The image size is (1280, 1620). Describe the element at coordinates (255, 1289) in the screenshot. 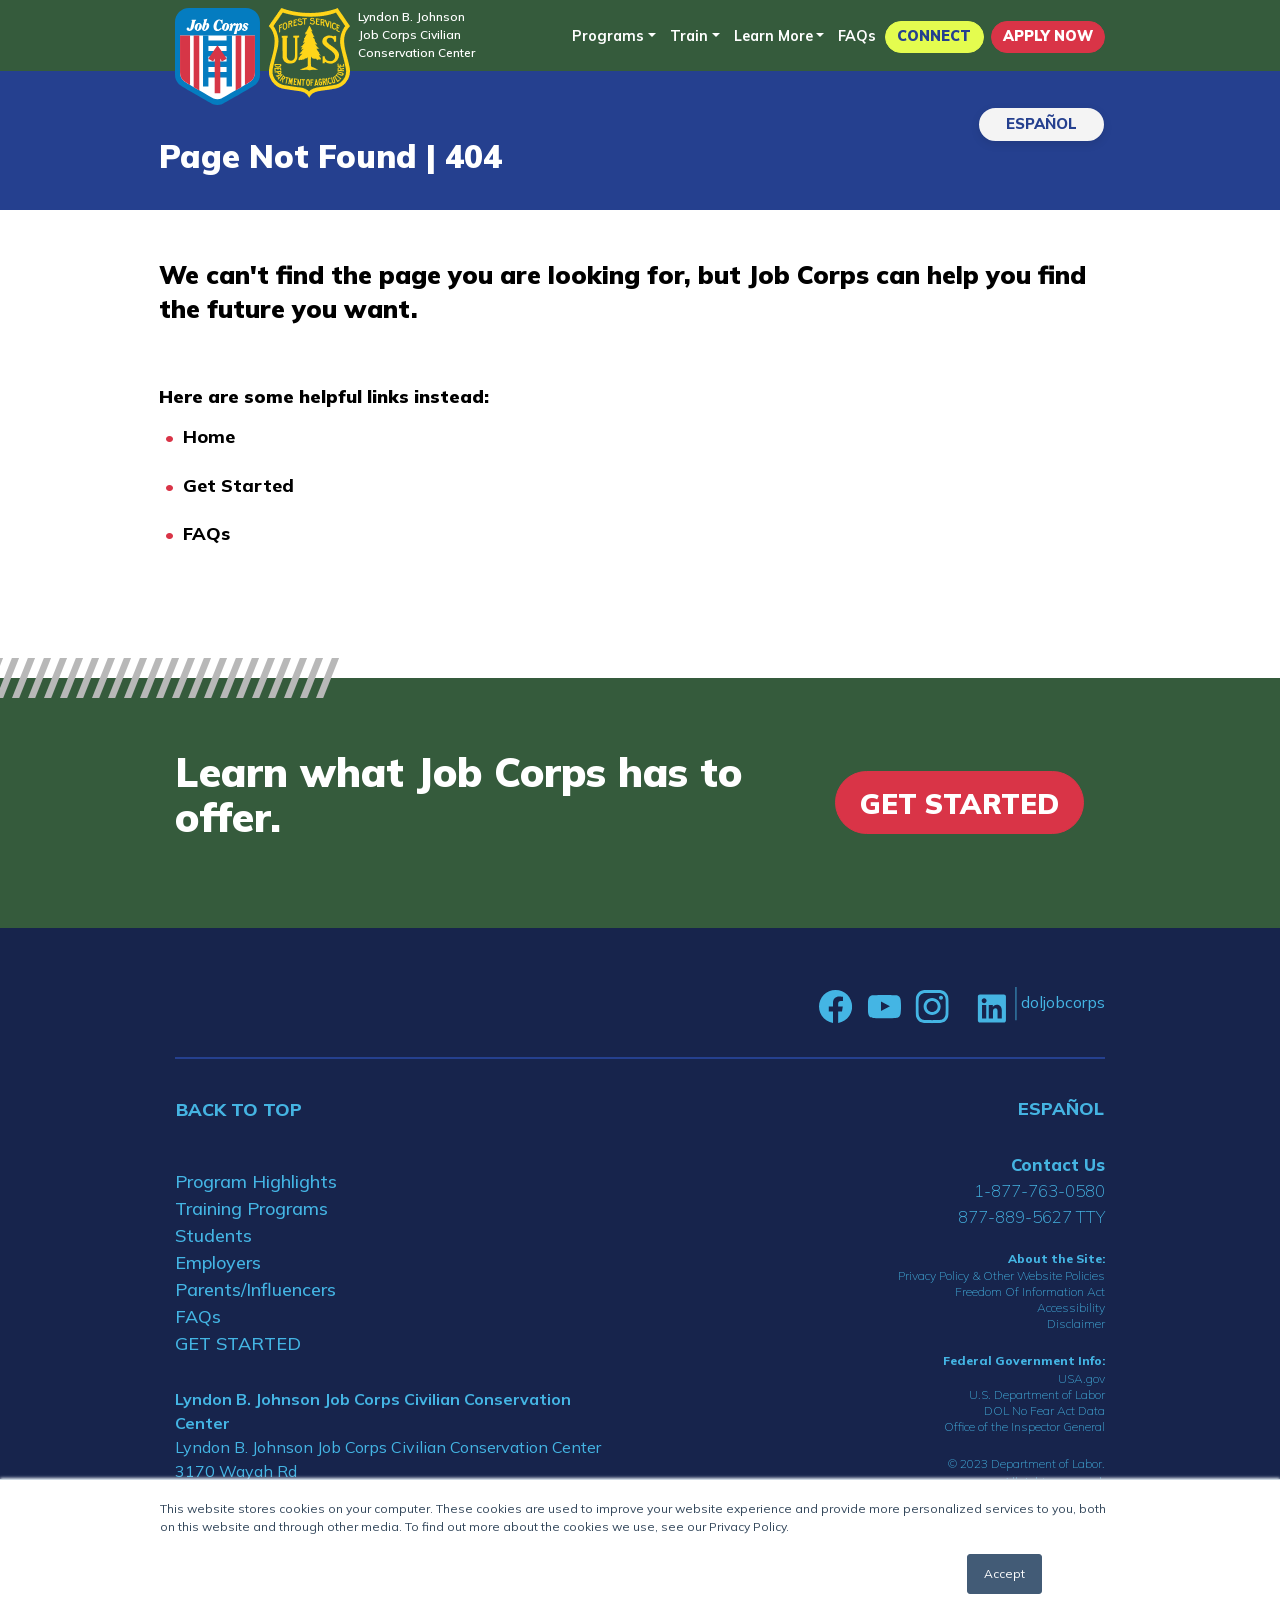

I see `Parents/Influencers` at that location.